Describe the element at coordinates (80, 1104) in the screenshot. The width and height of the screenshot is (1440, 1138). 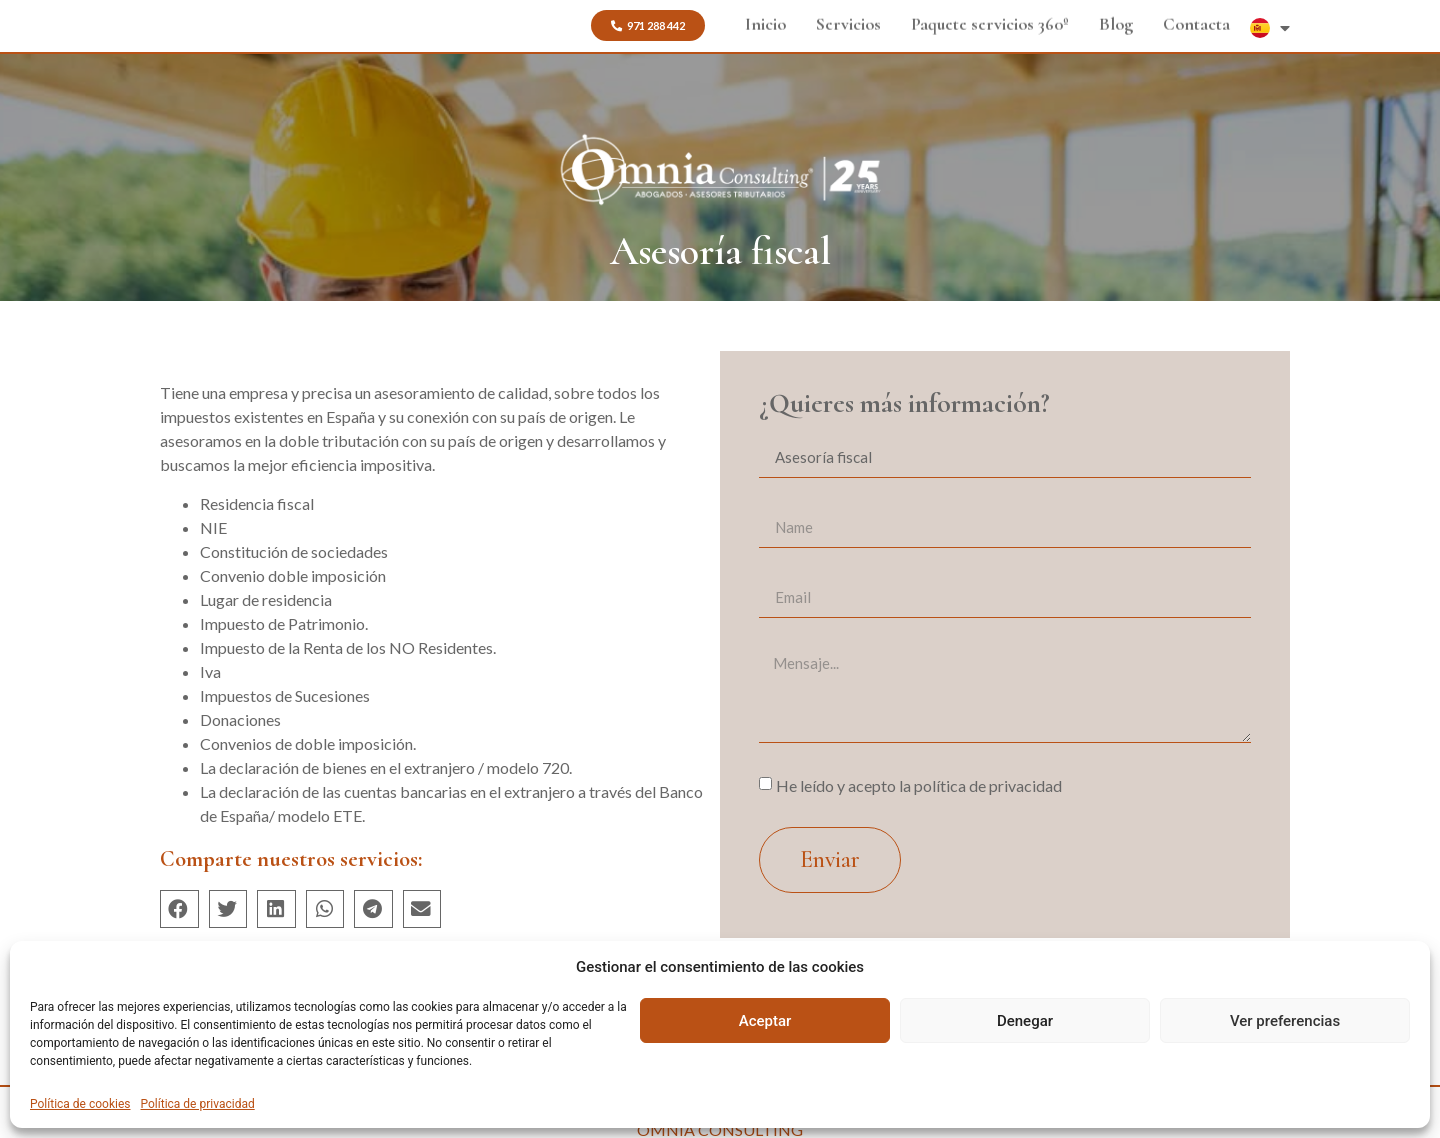
I see `Política de cookies` at that location.